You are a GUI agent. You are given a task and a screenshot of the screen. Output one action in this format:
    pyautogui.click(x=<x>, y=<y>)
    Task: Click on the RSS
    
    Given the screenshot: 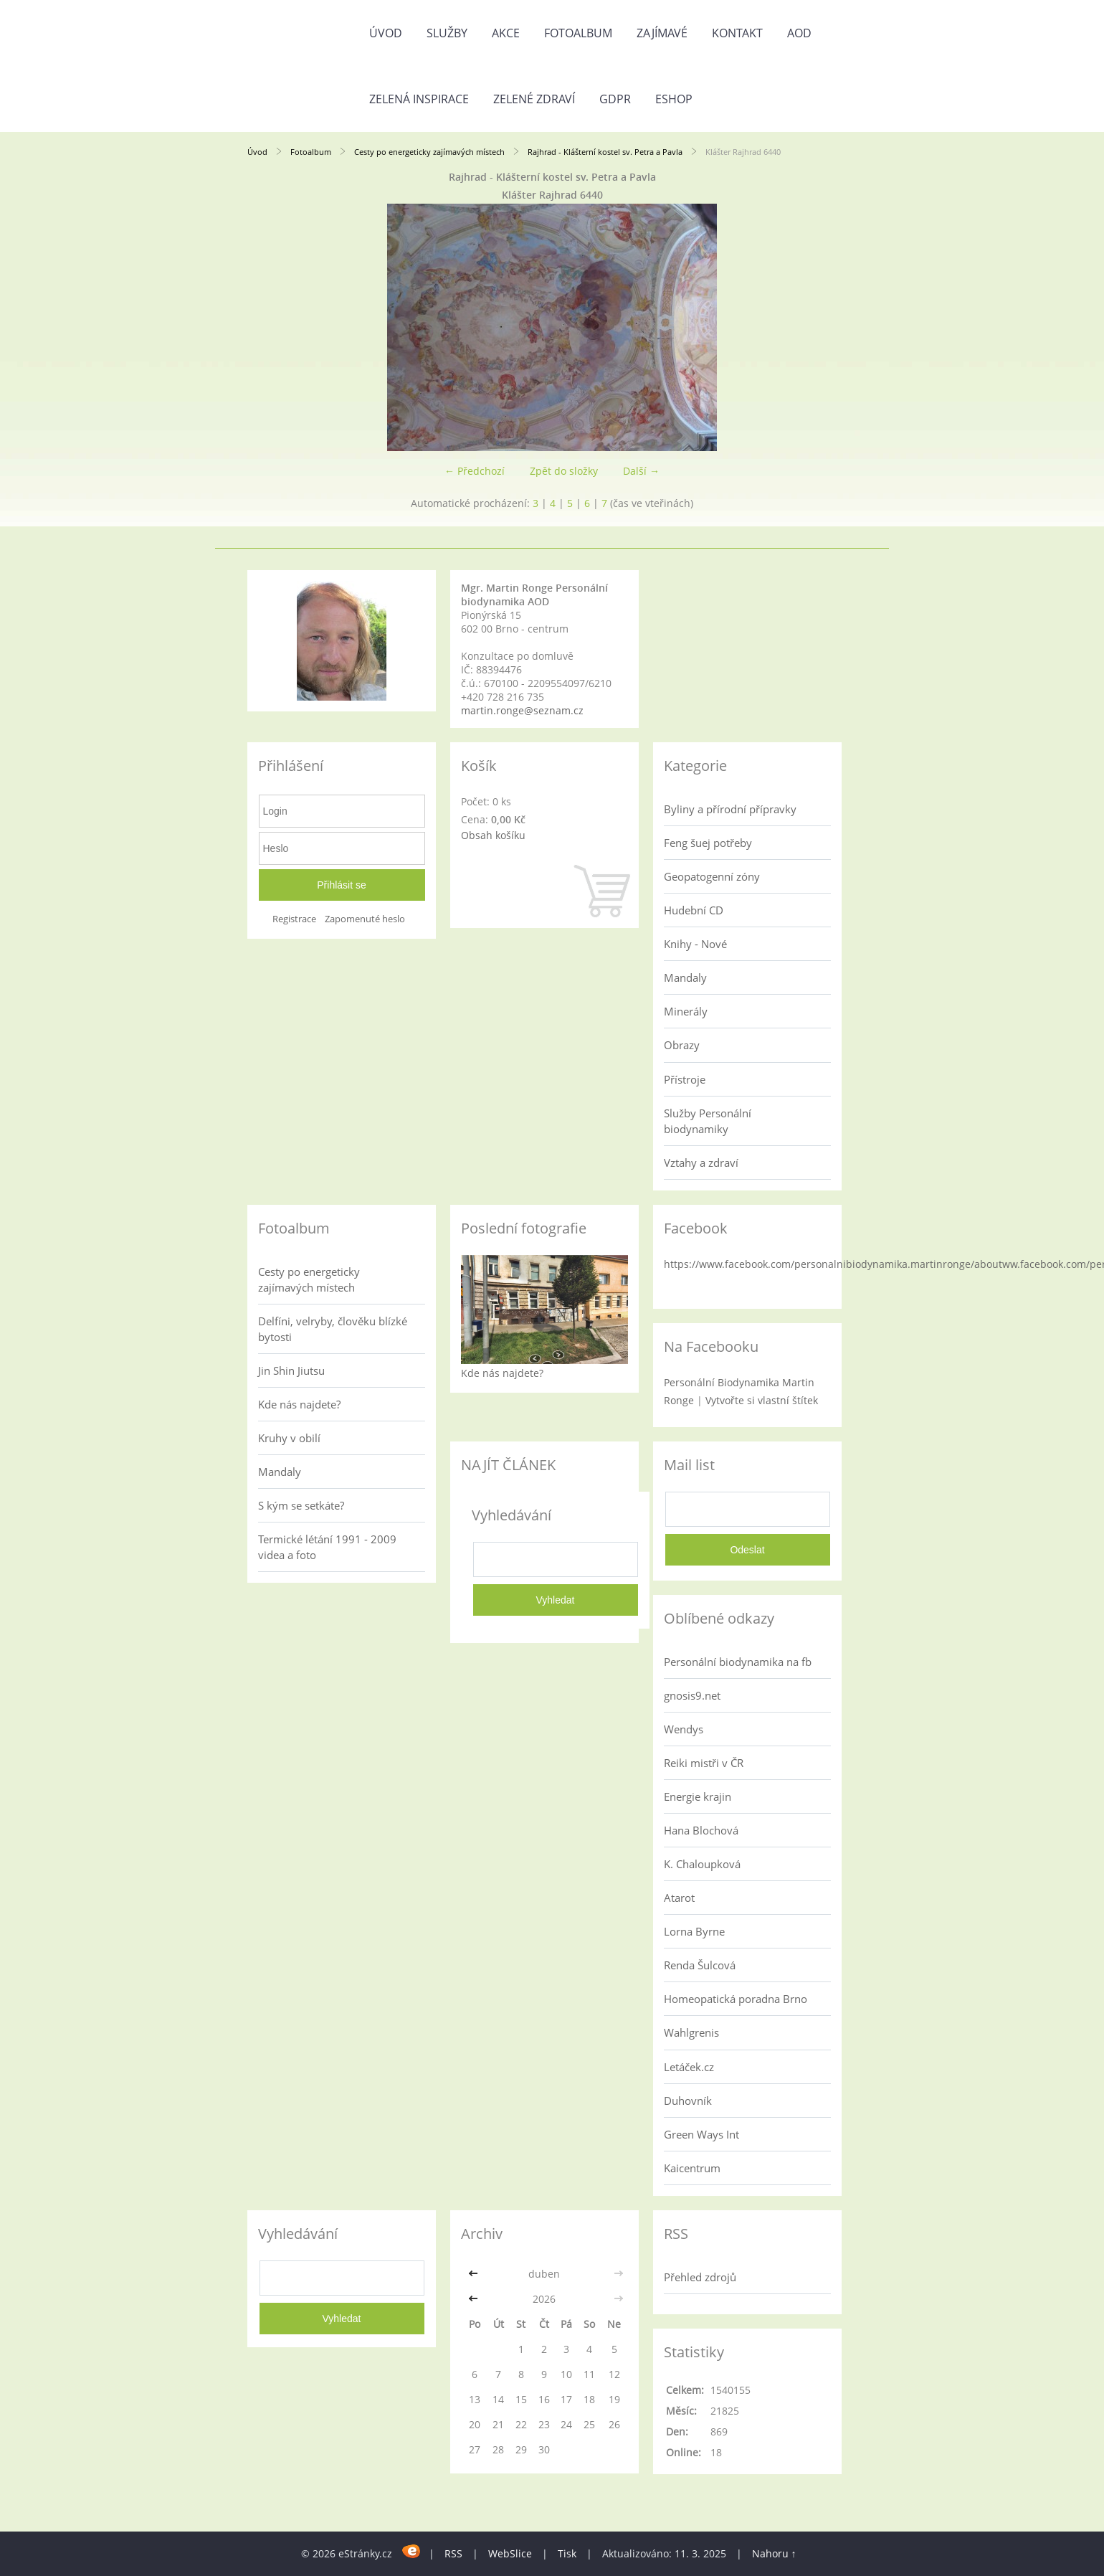 What is the action you would take?
    pyautogui.click(x=453, y=2553)
    